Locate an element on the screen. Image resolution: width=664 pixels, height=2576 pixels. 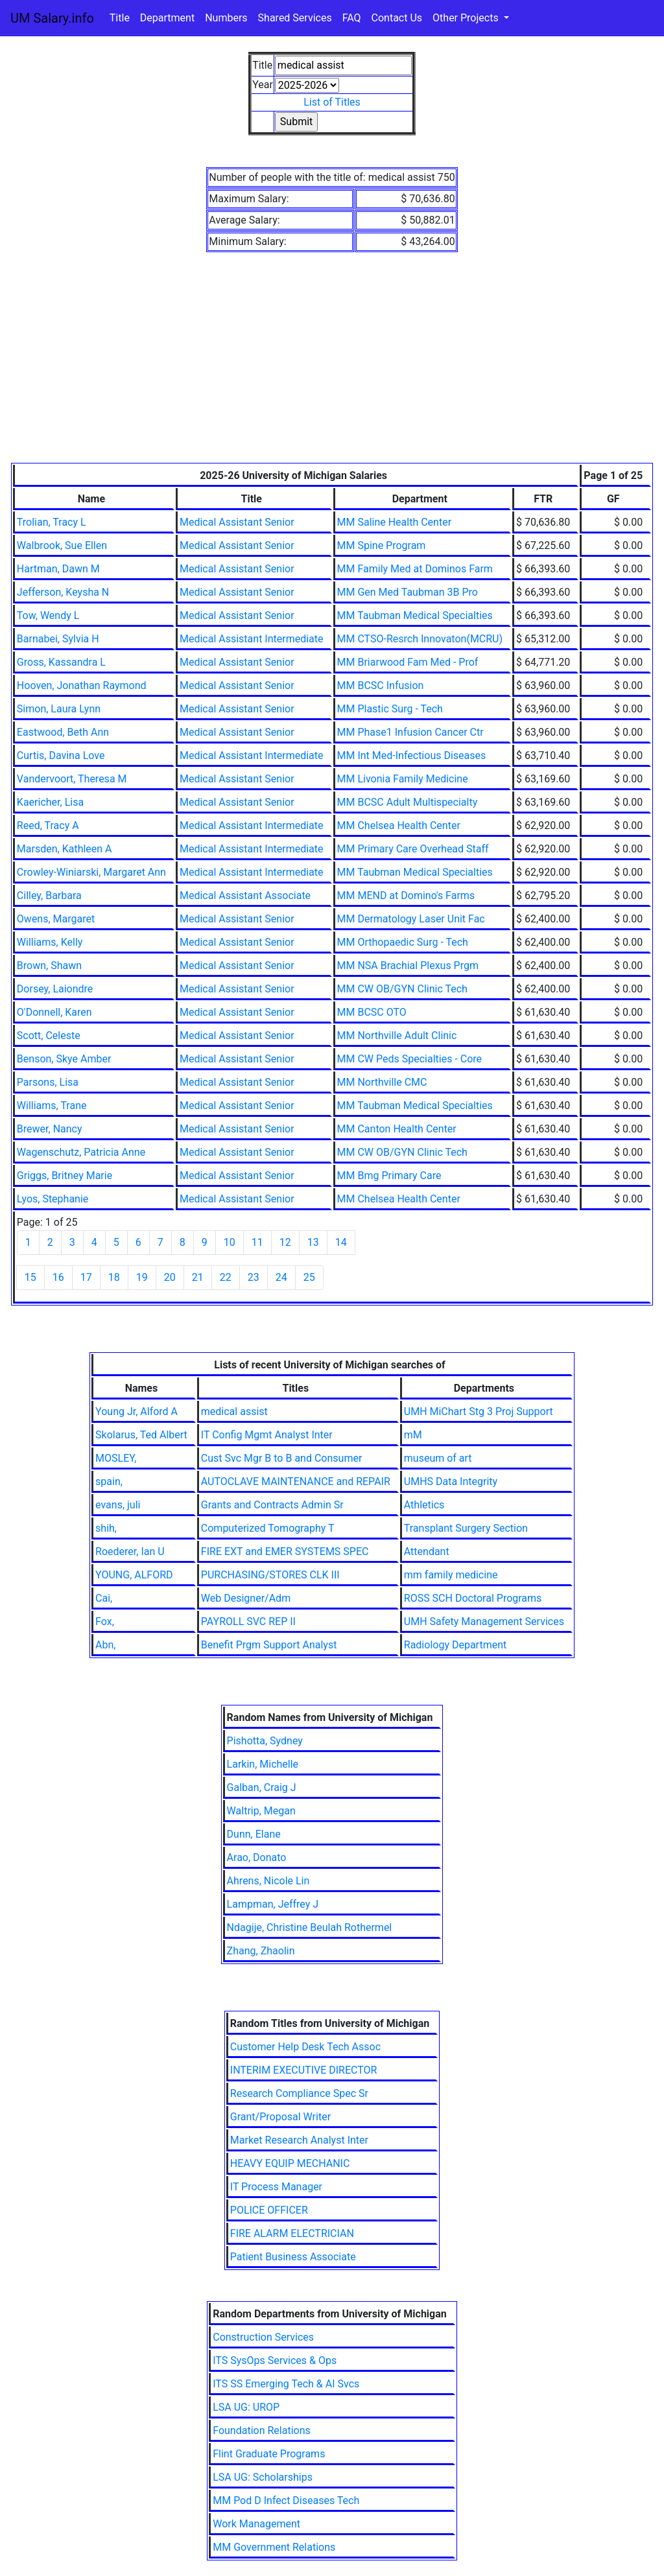
MM CW OB/GYN Clinic Tech is located at coordinates (402, 989).